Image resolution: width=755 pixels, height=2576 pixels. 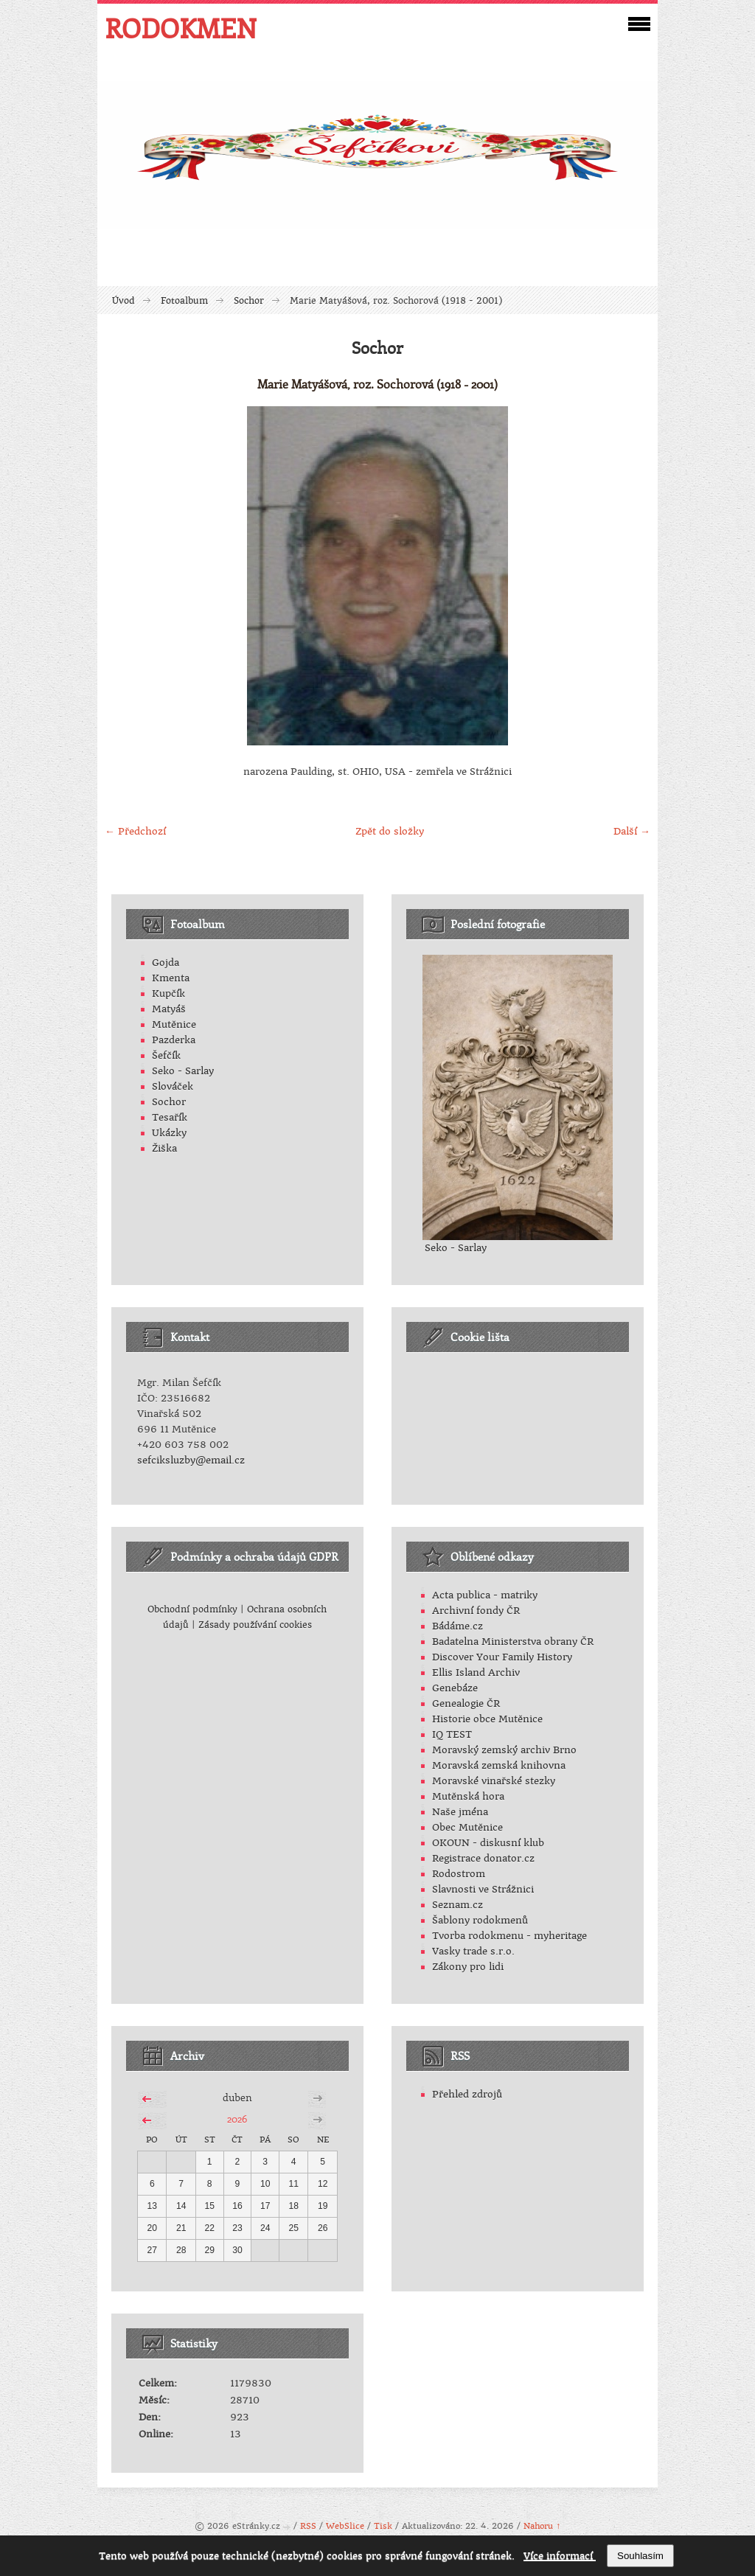 What do you see at coordinates (640, 2555) in the screenshot?
I see `Souhlasím` at bounding box center [640, 2555].